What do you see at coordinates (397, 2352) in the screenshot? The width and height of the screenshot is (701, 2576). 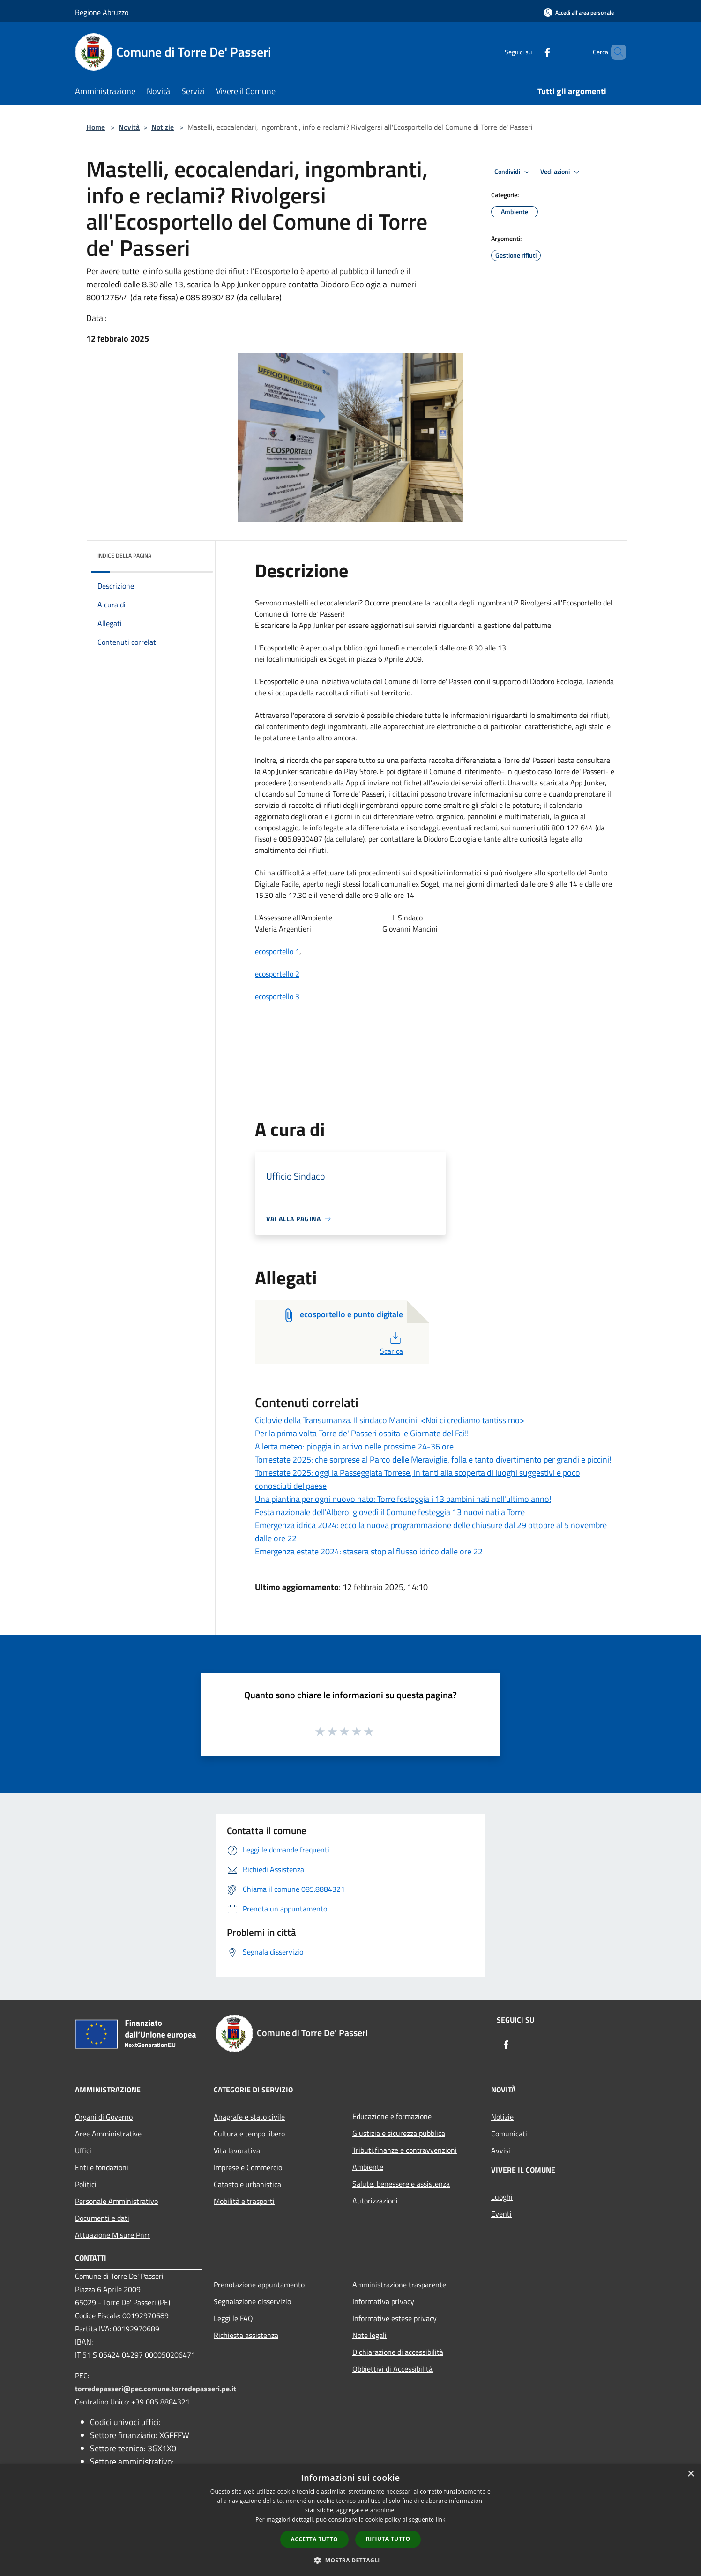 I see `Dichiarazione di accessibilità` at bounding box center [397, 2352].